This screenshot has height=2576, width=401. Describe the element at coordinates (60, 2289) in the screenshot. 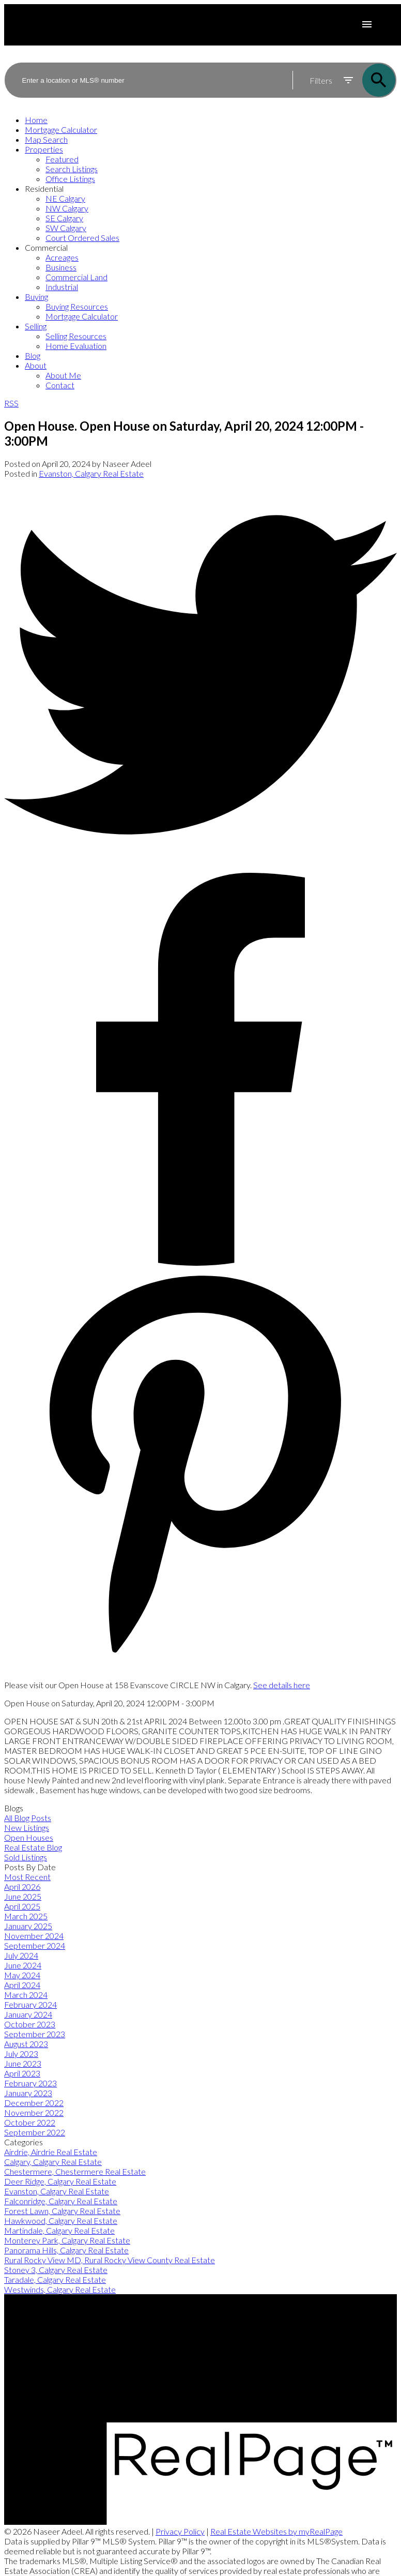

I see `Westwinds, Calgary Real Estate` at that location.